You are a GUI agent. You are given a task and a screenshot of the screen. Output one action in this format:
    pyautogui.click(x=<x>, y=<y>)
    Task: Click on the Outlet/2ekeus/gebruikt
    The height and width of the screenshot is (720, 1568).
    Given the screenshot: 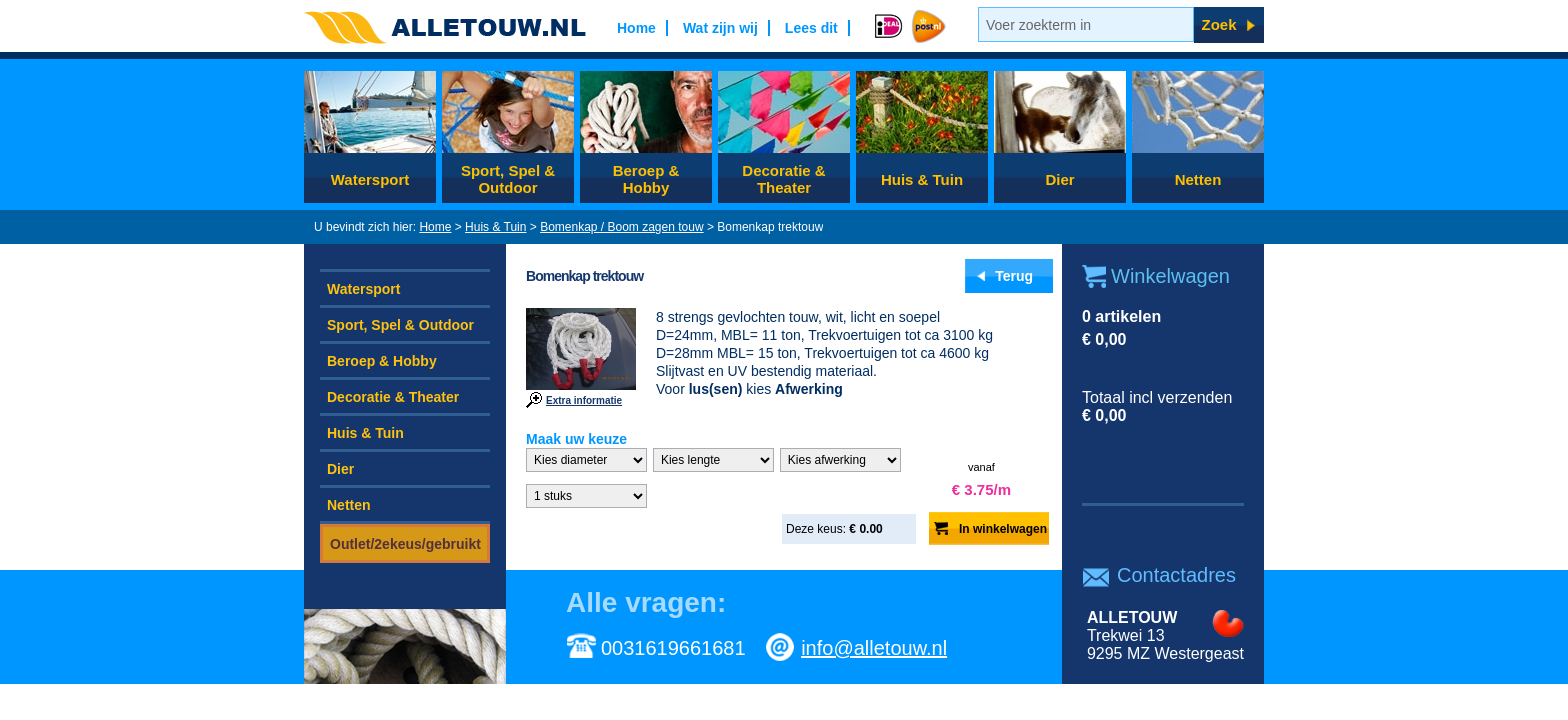 What is the action you would take?
    pyautogui.click(x=405, y=544)
    